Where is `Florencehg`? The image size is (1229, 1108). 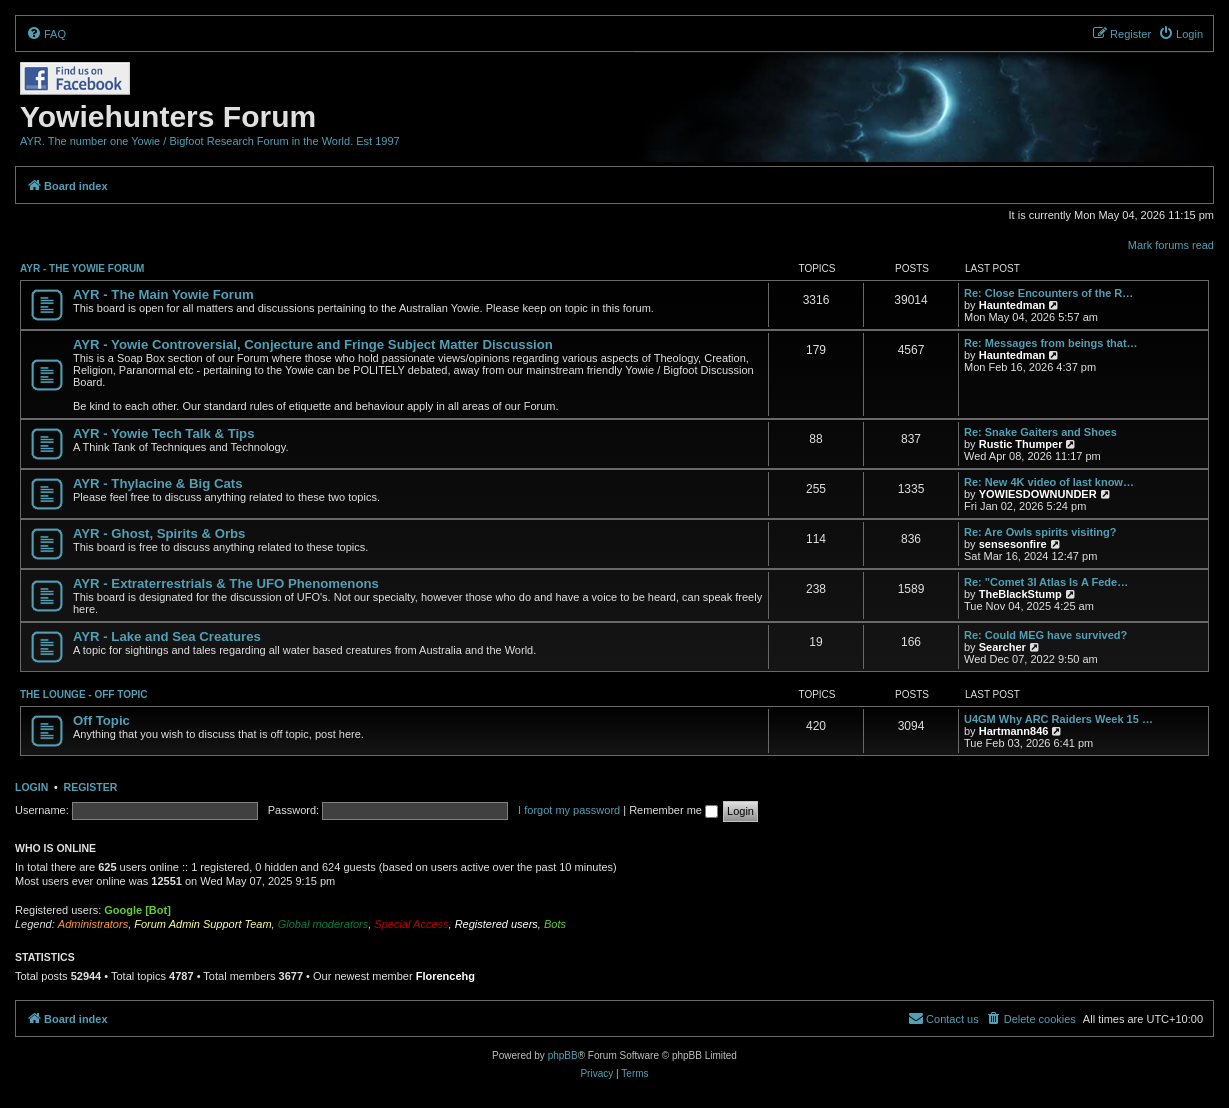 Florencehg is located at coordinates (445, 976).